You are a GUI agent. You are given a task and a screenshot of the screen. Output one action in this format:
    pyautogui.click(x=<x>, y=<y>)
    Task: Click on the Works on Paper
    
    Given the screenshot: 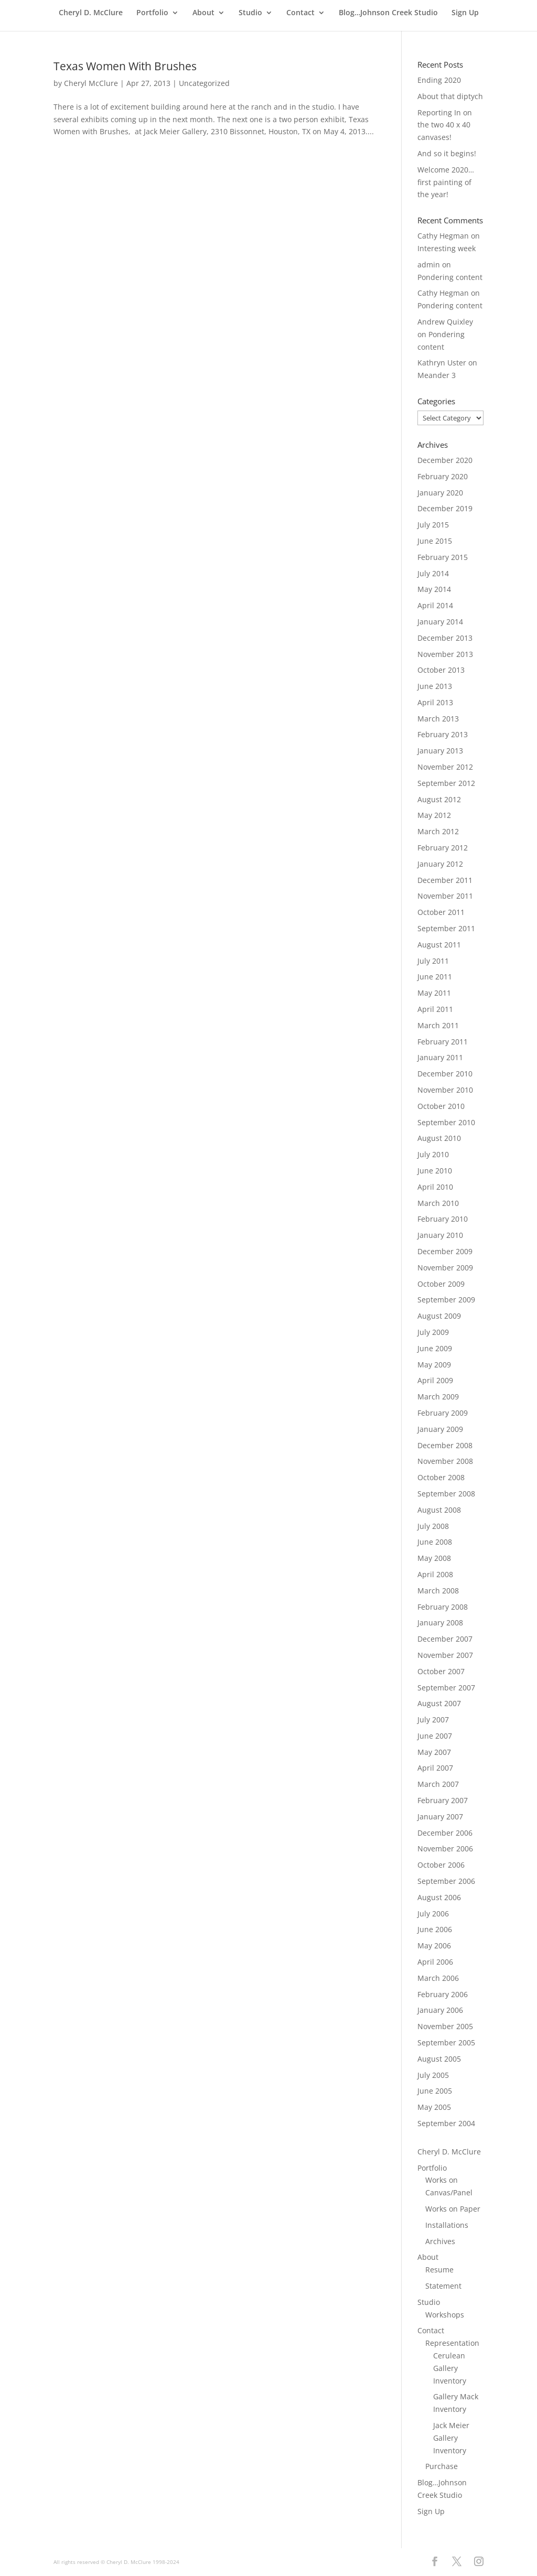 What is the action you would take?
    pyautogui.click(x=452, y=2209)
    